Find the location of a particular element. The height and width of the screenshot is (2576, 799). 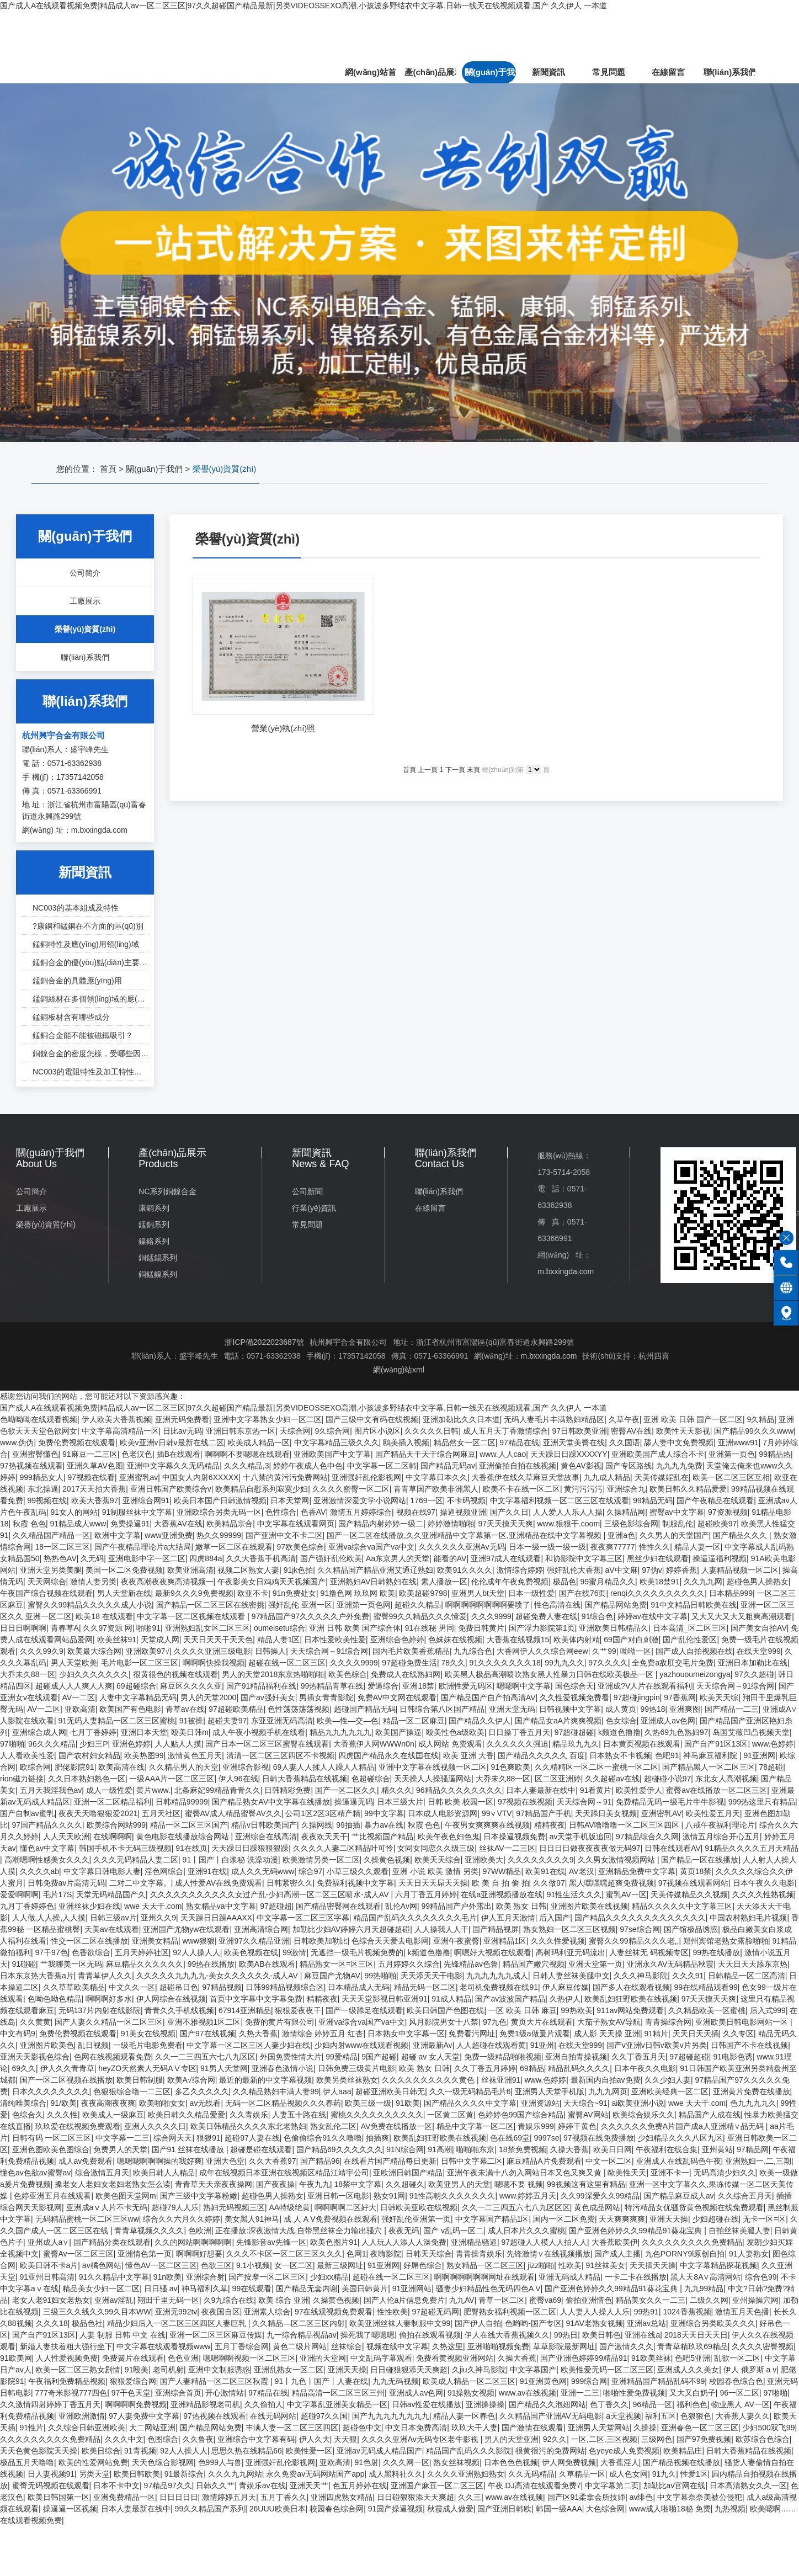

麻豆国产尤物AV is located at coordinates (332, 1975).